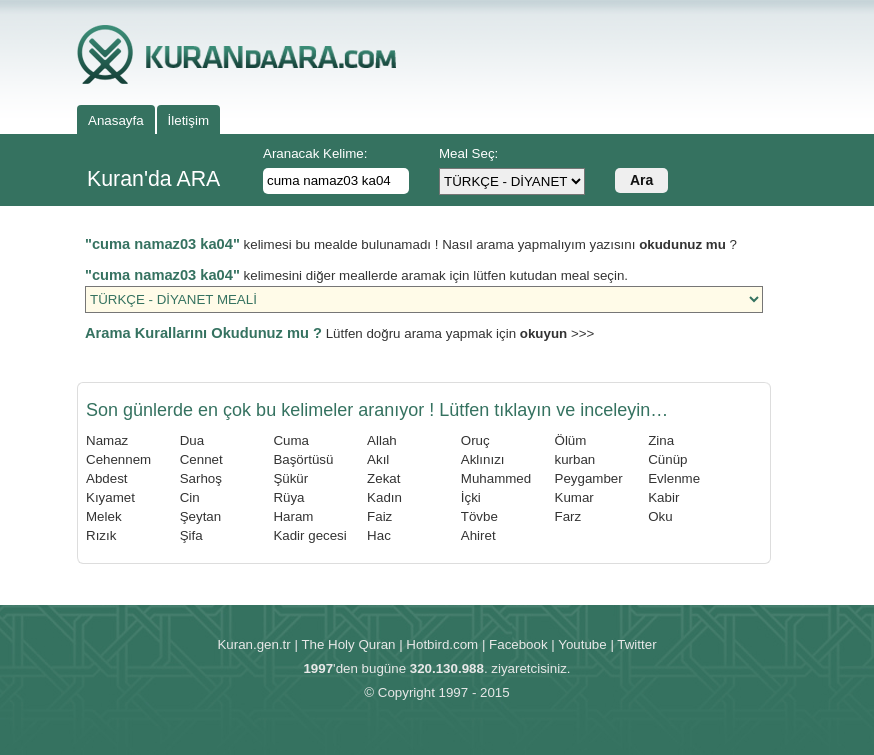 The image size is (874, 755). I want to click on kurban, so click(575, 459).